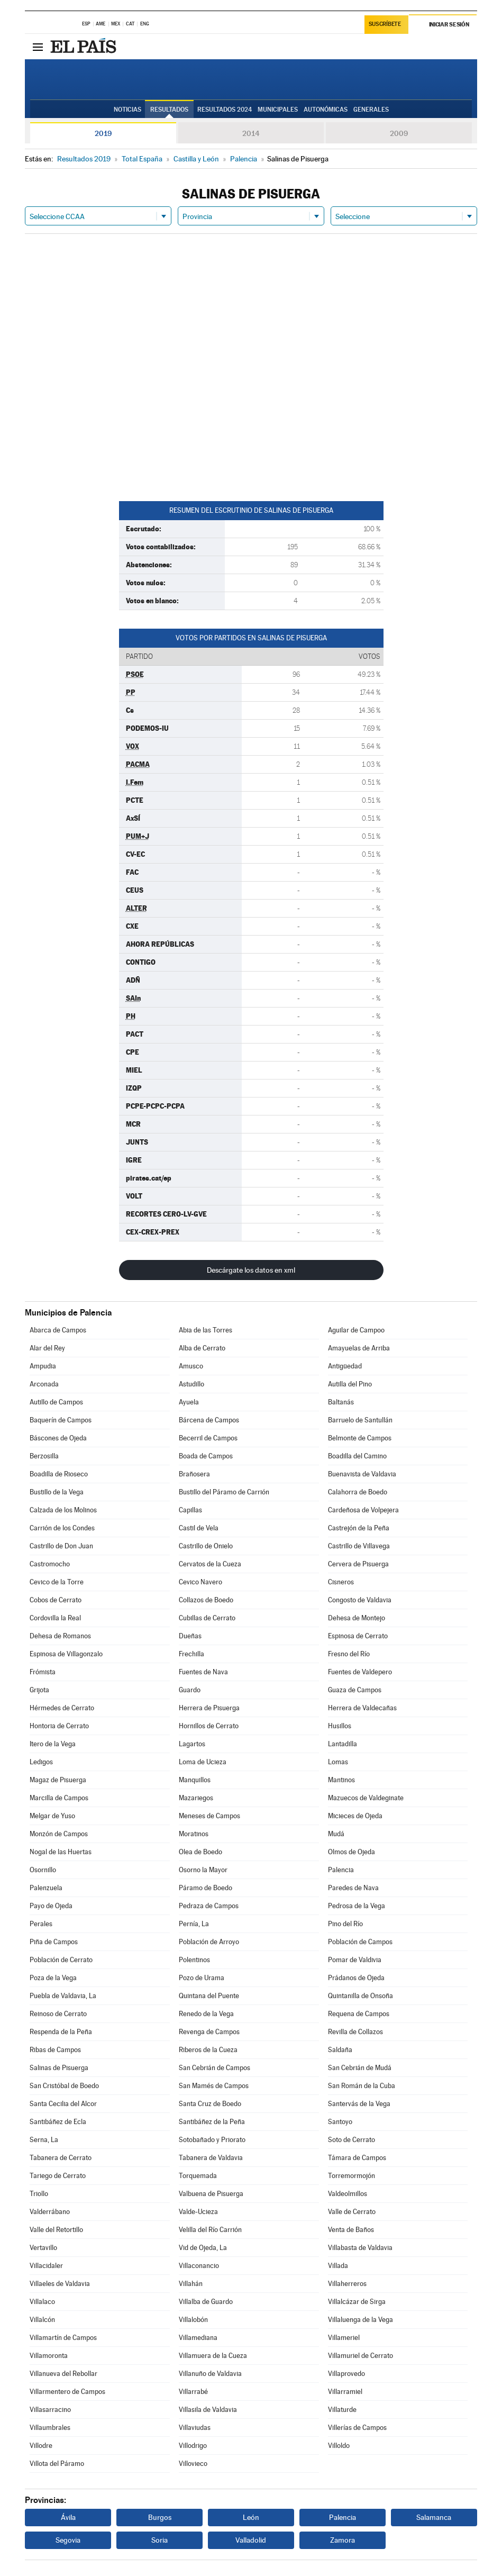 The image size is (502, 2576). What do you see at coordinates (206, 2014) in the screenshot?
I see `Renedo de la Vega` at bounding box center [206, 2014].